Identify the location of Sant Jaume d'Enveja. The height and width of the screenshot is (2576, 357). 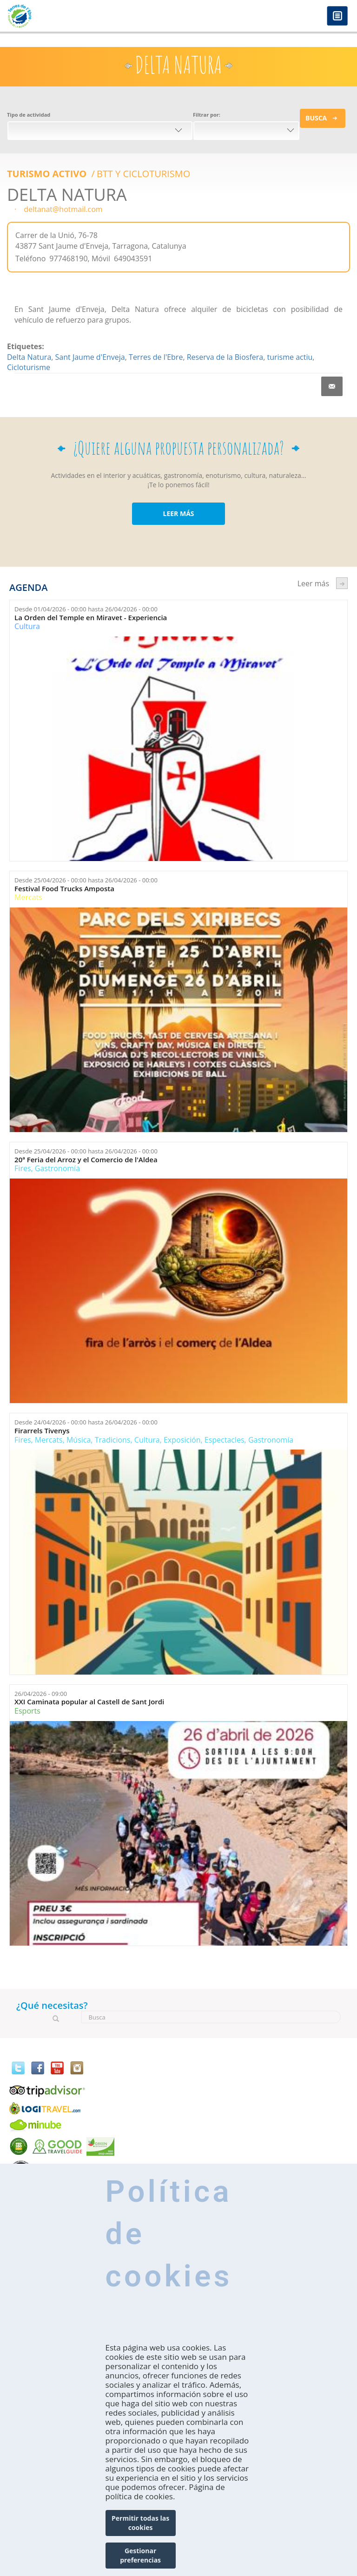
(90, 357).